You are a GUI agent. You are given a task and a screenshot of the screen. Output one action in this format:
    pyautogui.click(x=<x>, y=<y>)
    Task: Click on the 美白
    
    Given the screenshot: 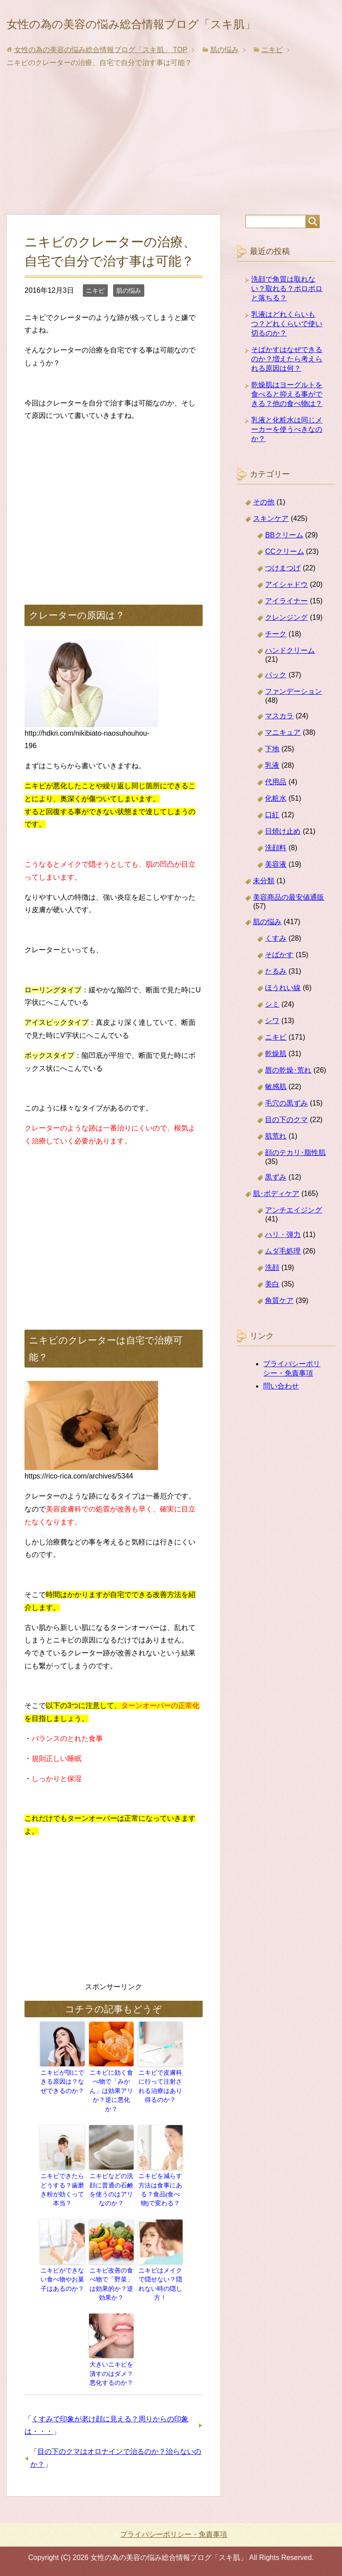 What is the action you would take?
    pyautogui.click(x=272, y=1309)
    